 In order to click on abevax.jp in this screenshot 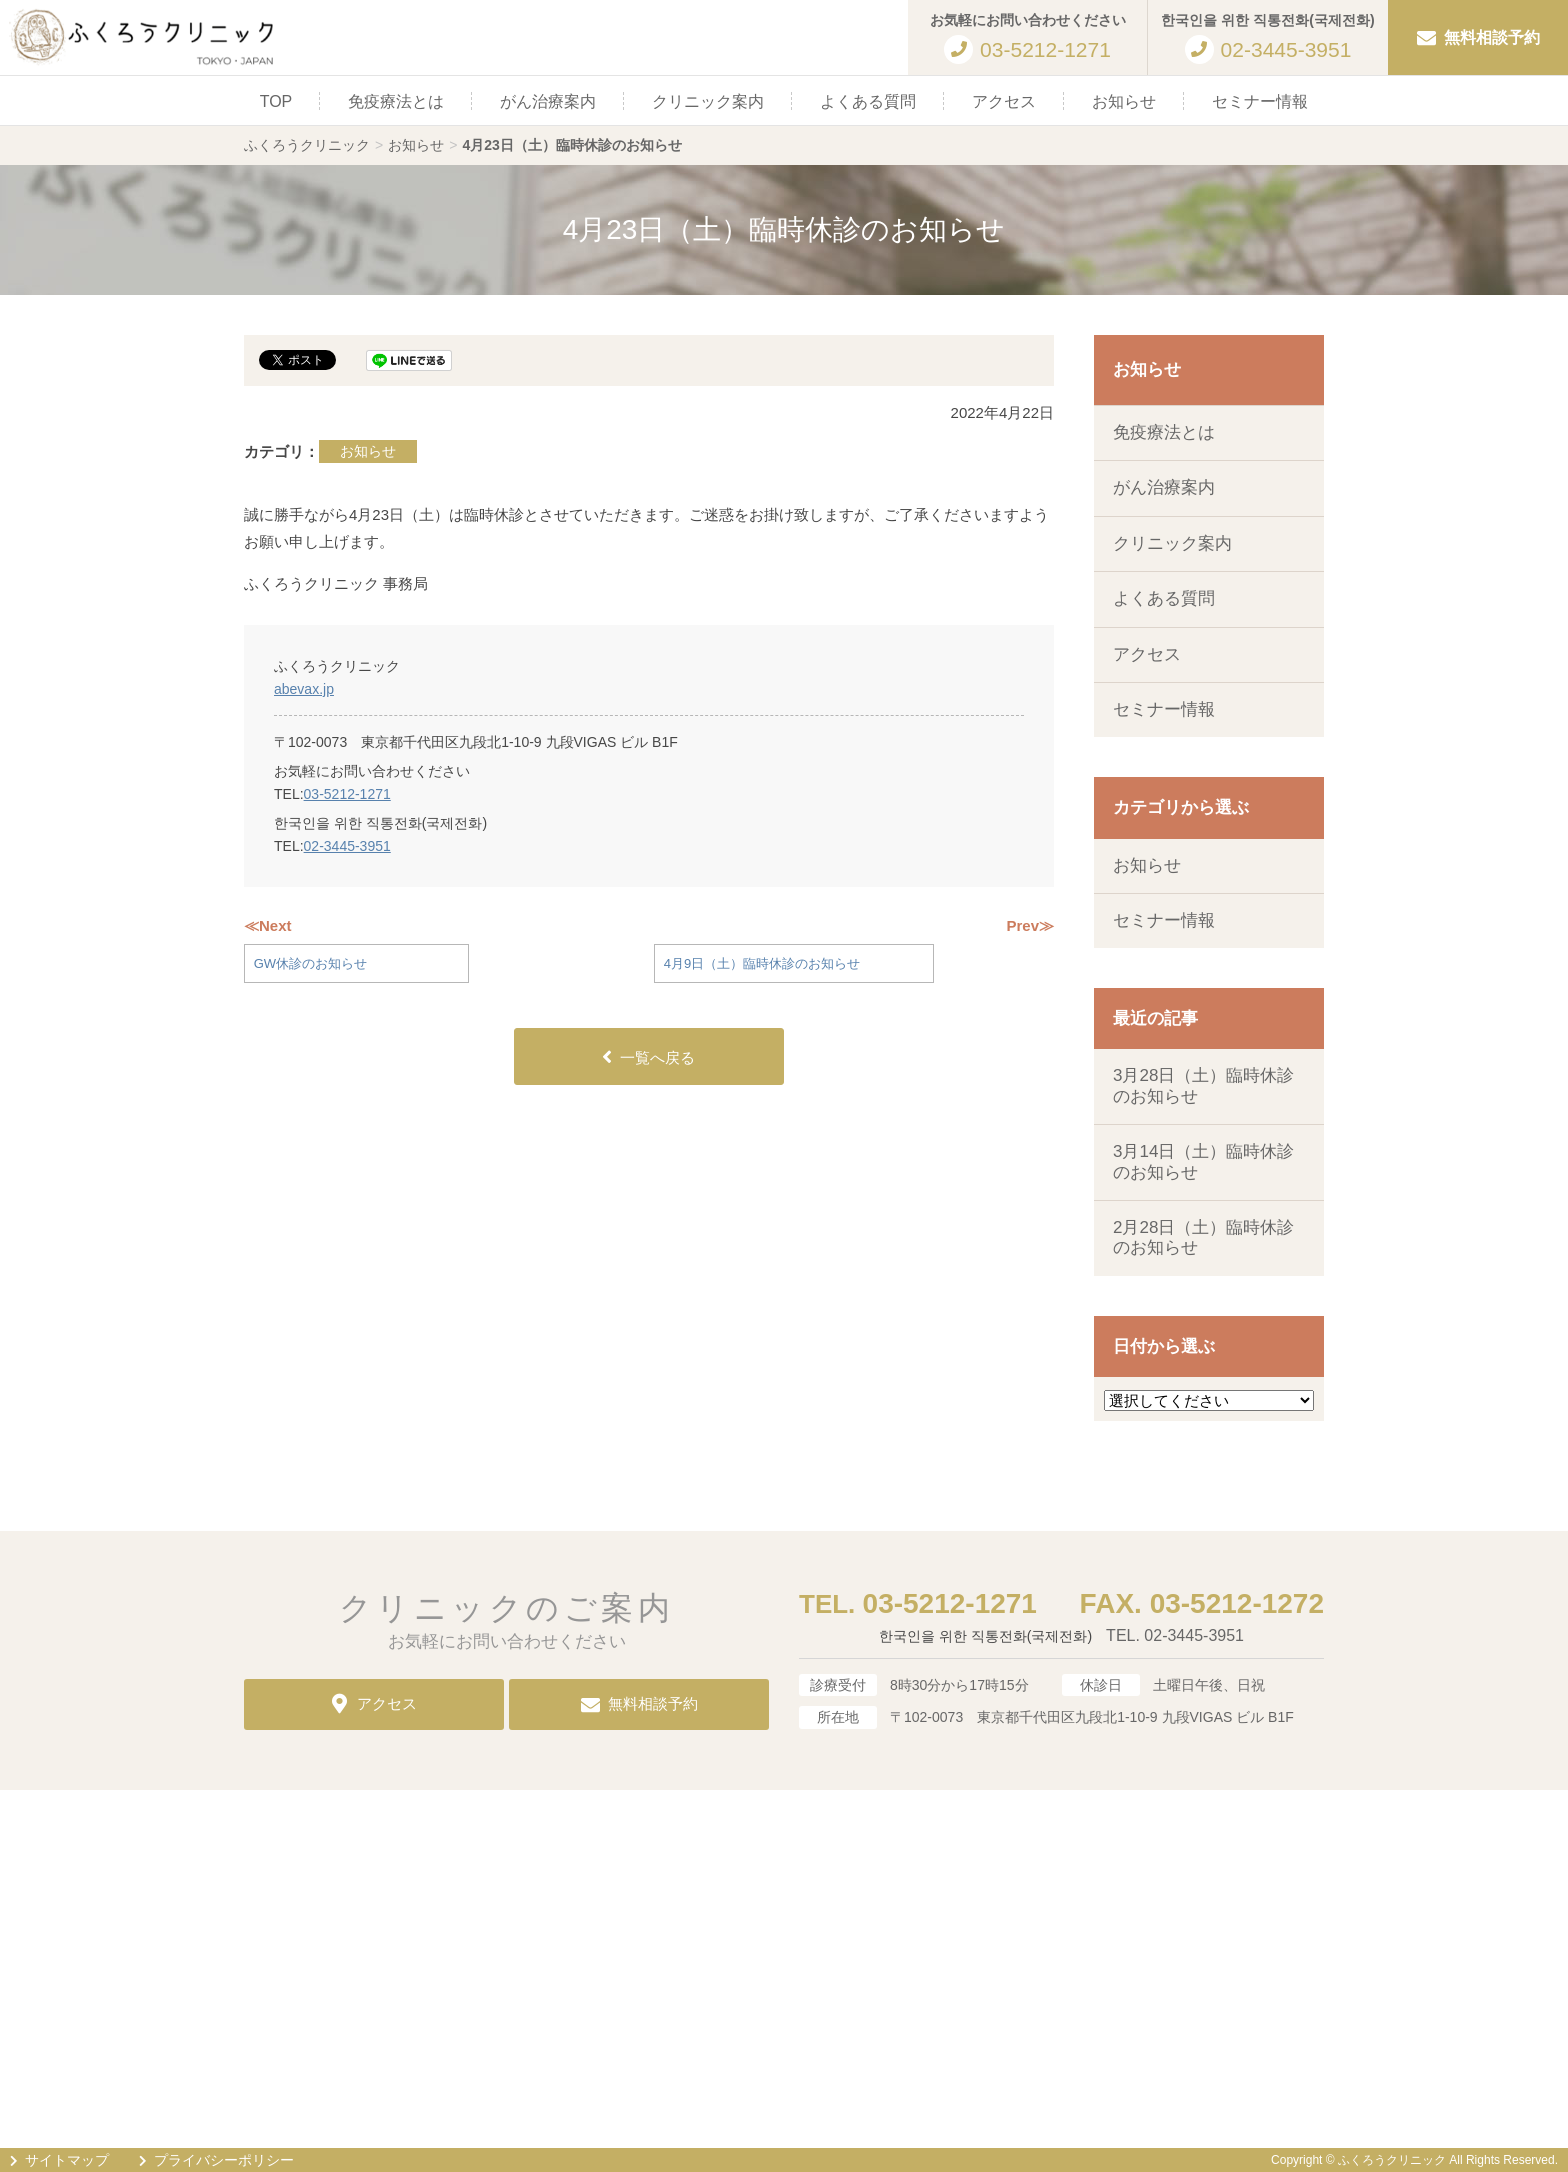, I will do `click(304, 689)`.